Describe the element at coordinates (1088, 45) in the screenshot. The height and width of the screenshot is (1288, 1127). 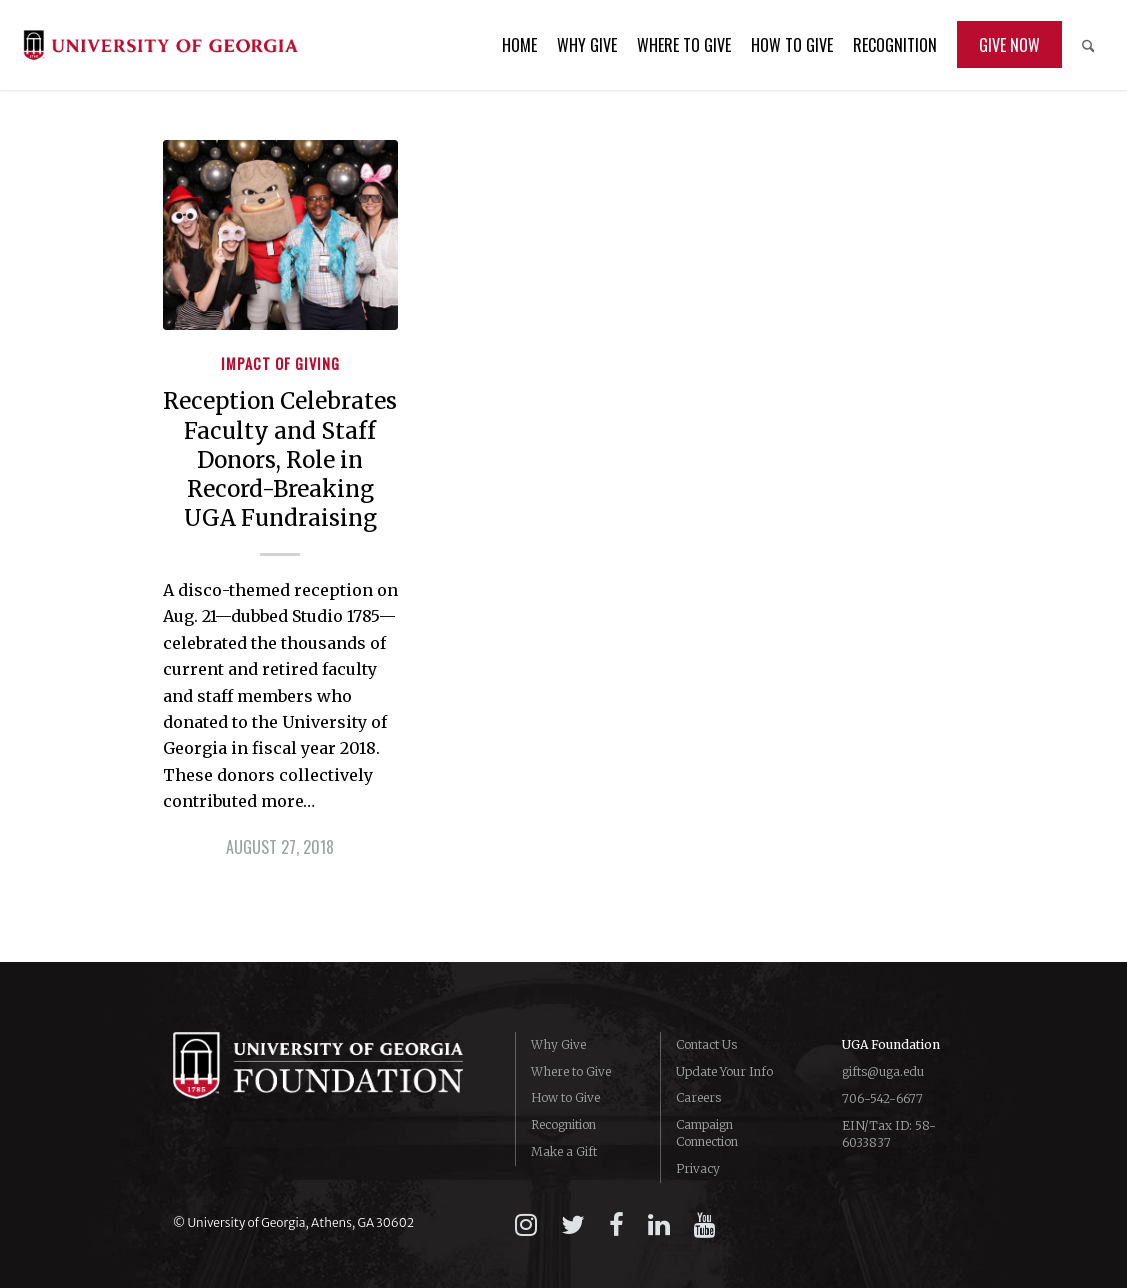
I see `[Search]` at that location.